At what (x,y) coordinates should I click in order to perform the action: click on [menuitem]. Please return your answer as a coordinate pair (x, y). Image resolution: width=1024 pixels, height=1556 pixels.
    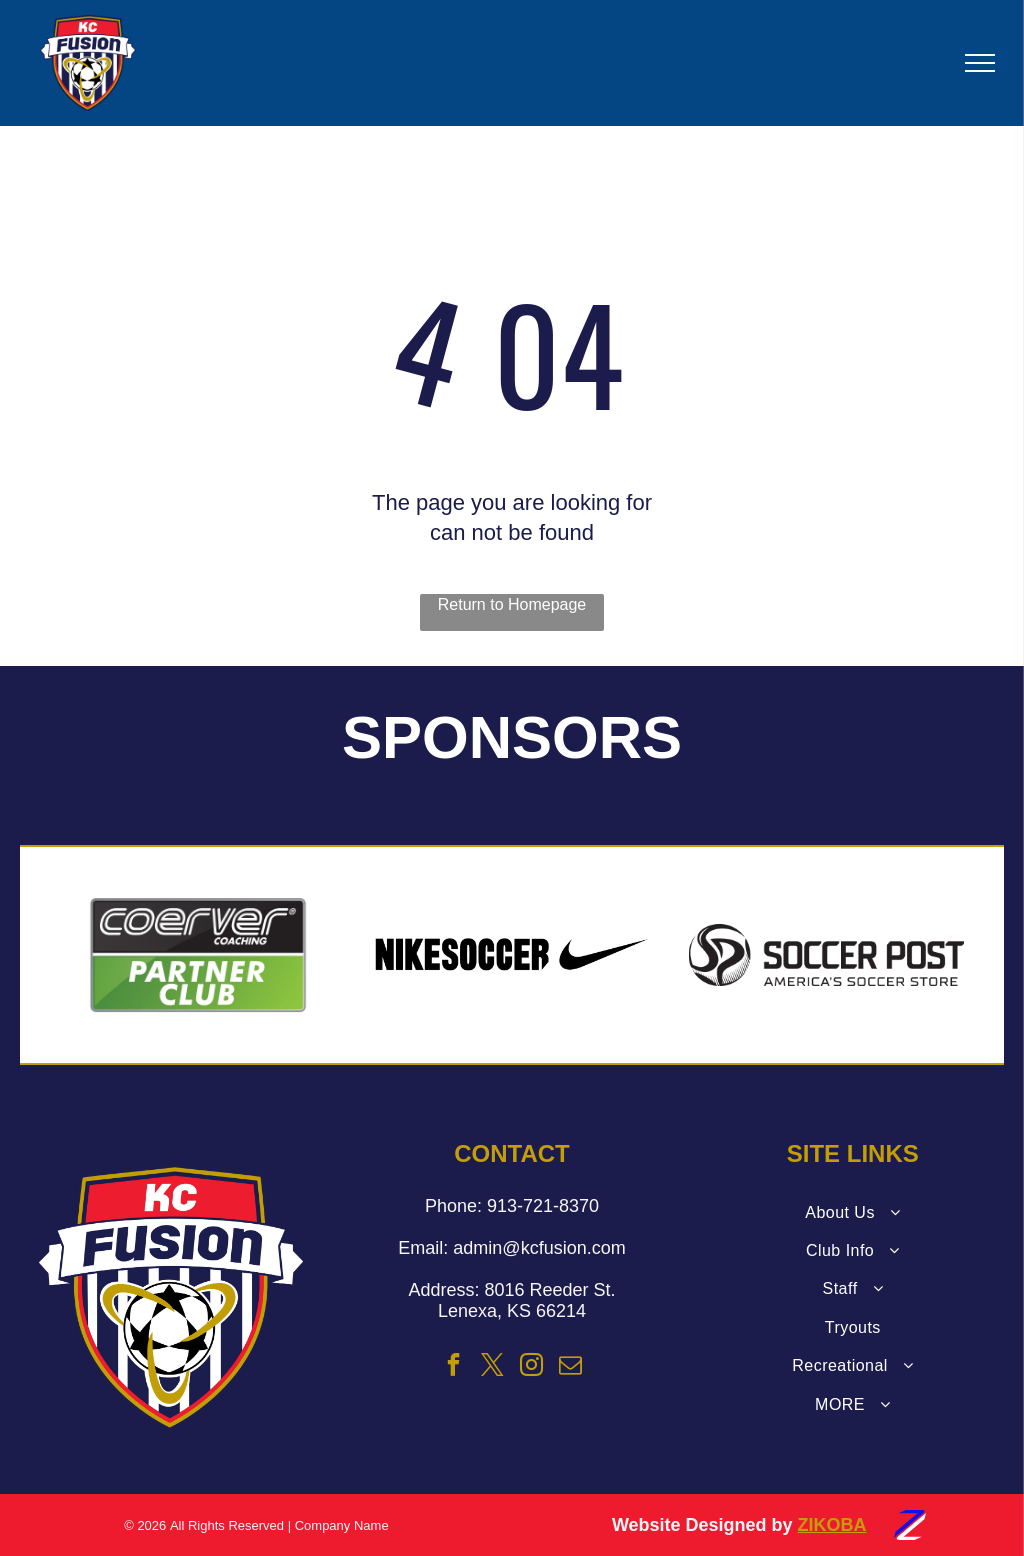
    Looking at the image, I should click on (852, 1213).